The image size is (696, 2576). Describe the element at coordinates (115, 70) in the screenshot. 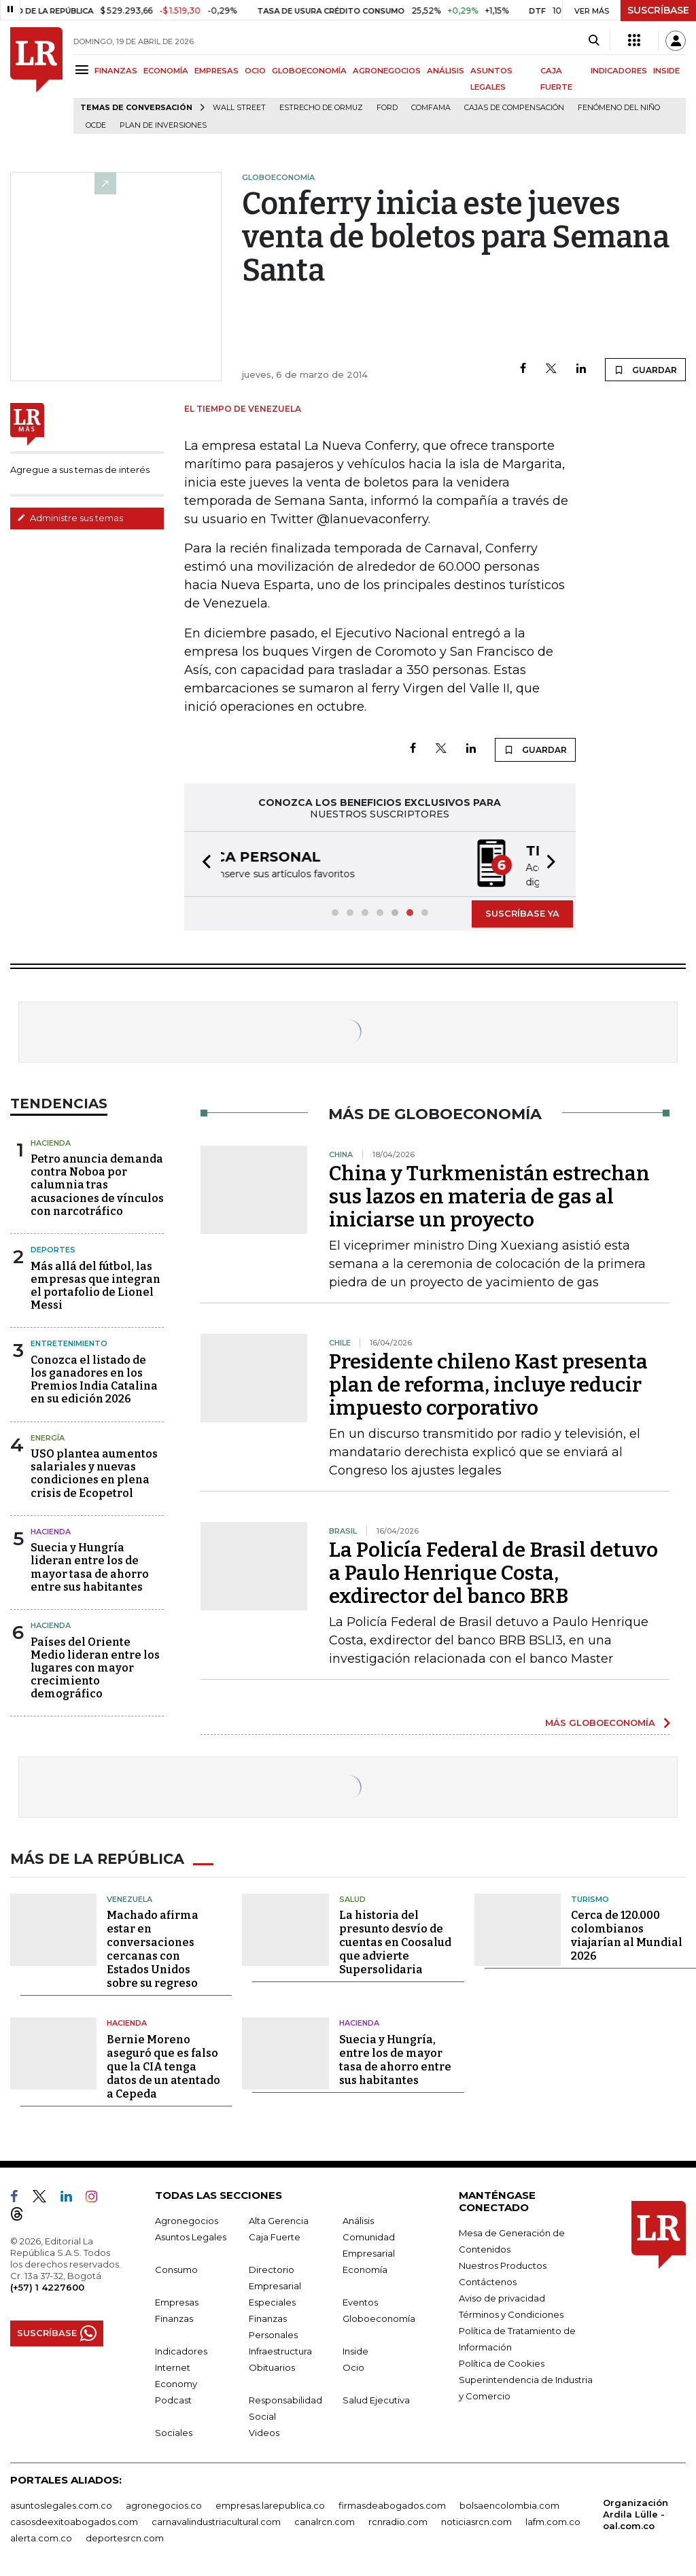

I see `FINANZAS` at that location.